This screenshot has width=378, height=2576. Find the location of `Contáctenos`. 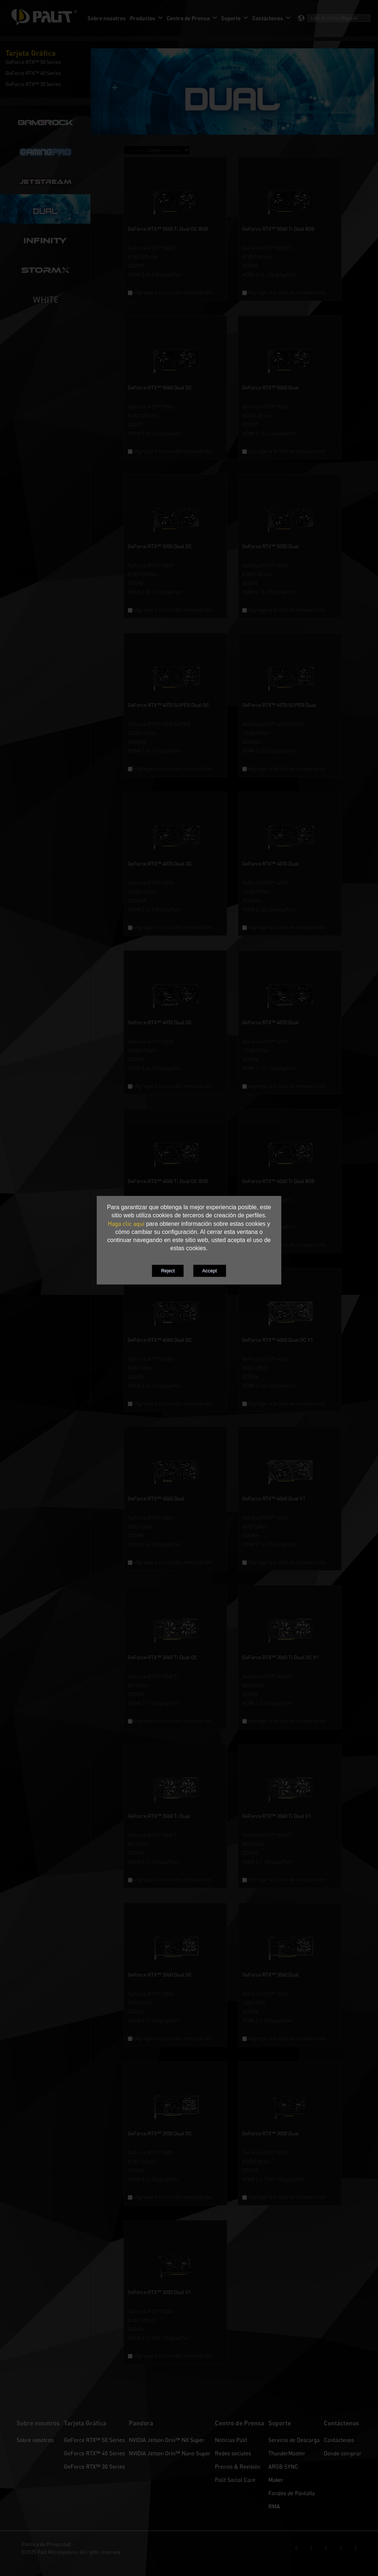

Contáctenos is located at coordinates (339, 2439).